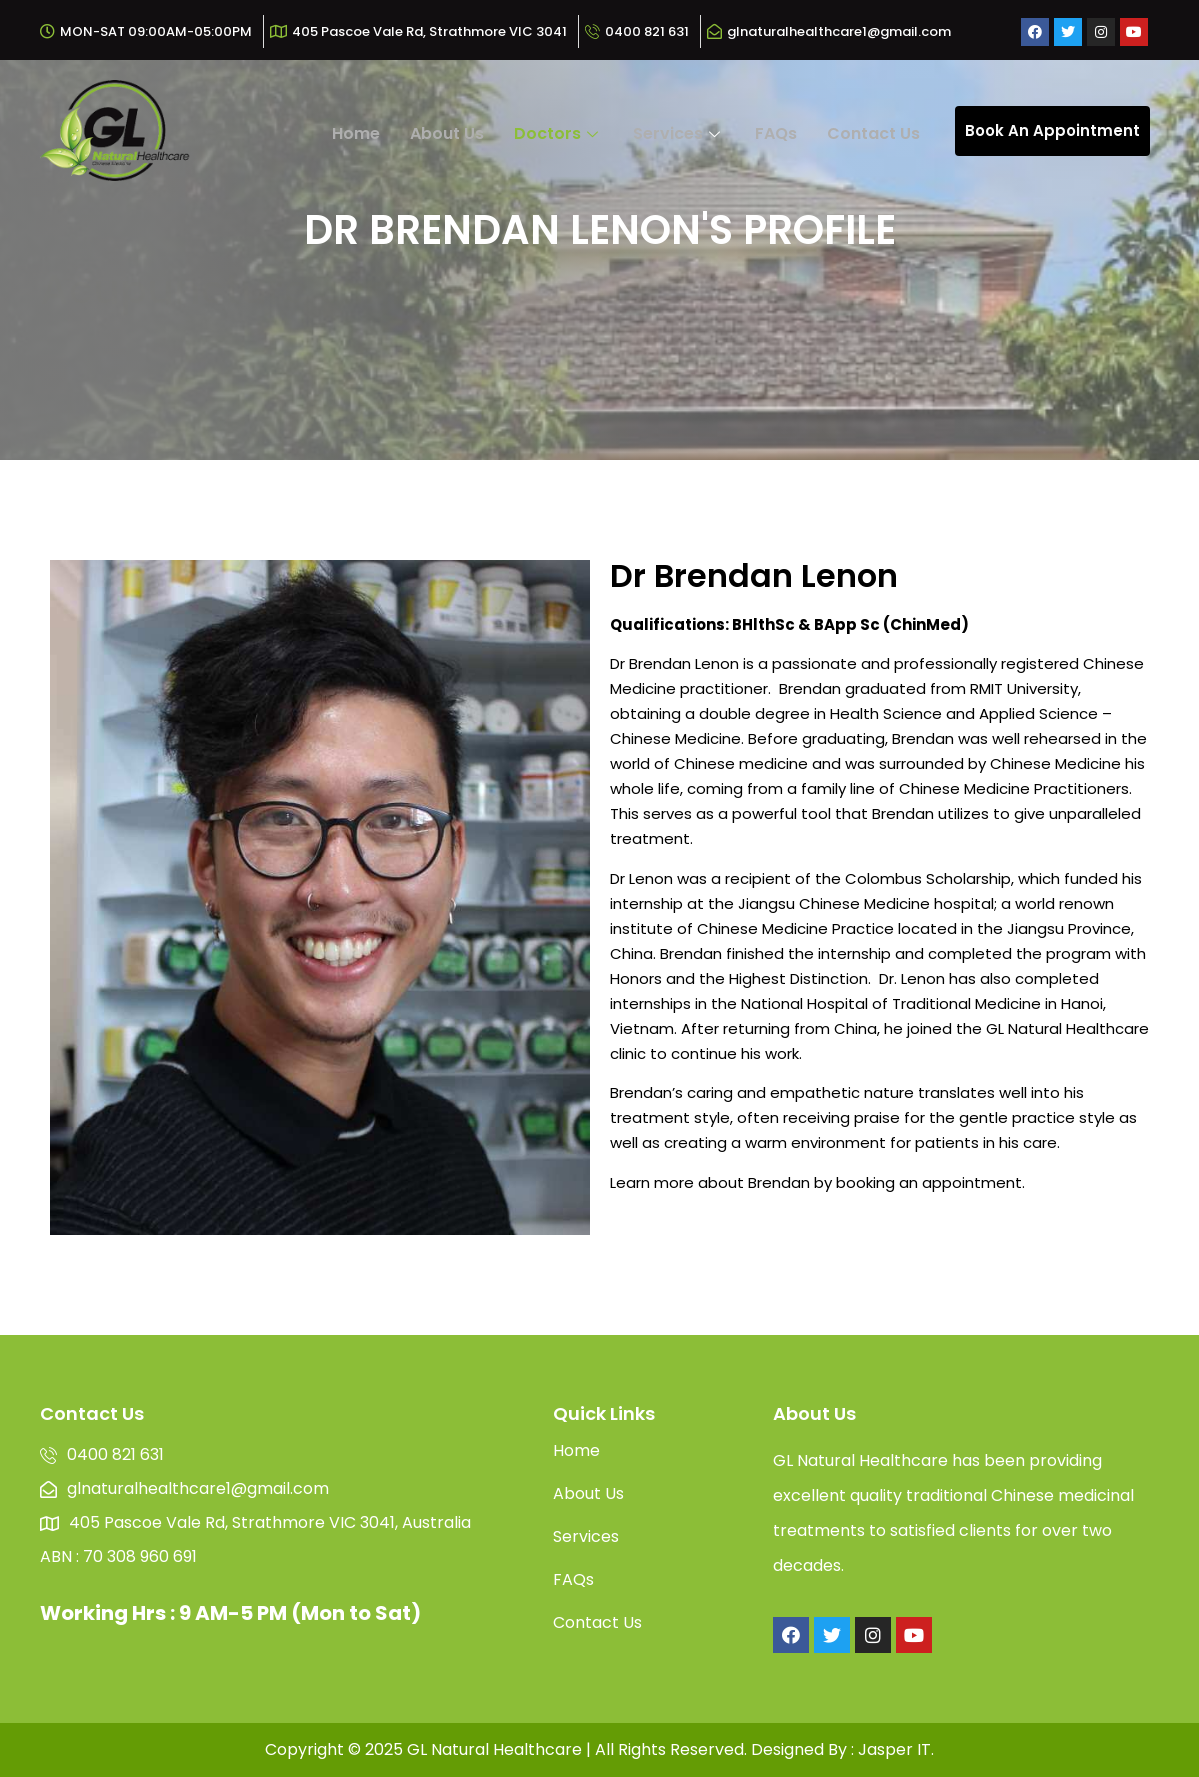 This screenshot has width=1199, height=1777. Describe the element at coordinates (679, 133) in the screenshot. I see `Services` at that location.